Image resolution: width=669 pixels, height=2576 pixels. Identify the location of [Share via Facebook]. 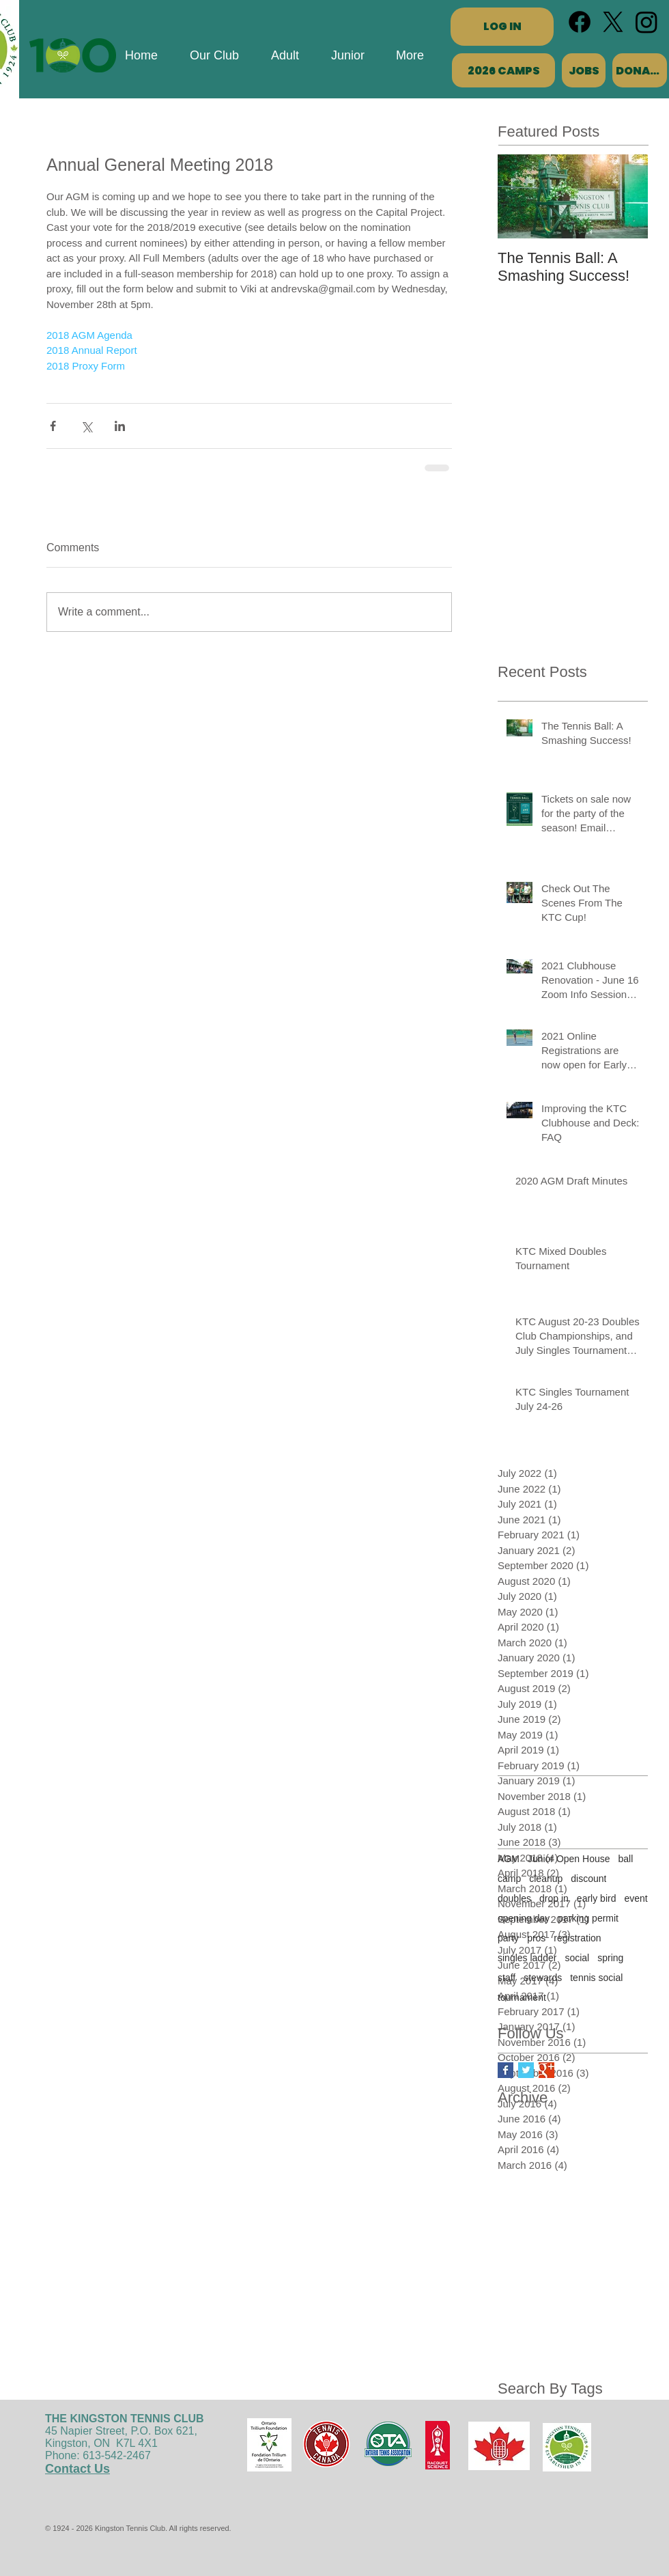
(52, 425).